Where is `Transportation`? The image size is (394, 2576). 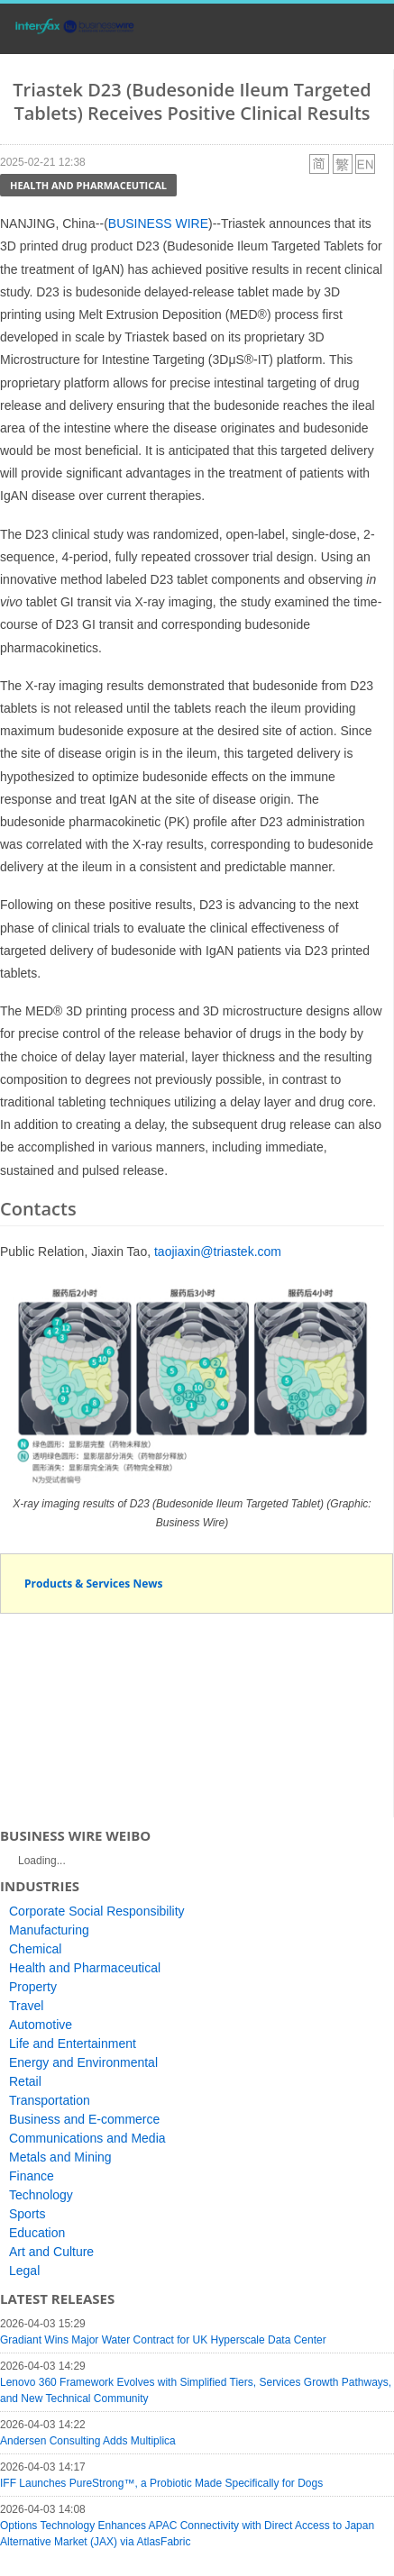 Transportation is located at coordinates (49, 2100).